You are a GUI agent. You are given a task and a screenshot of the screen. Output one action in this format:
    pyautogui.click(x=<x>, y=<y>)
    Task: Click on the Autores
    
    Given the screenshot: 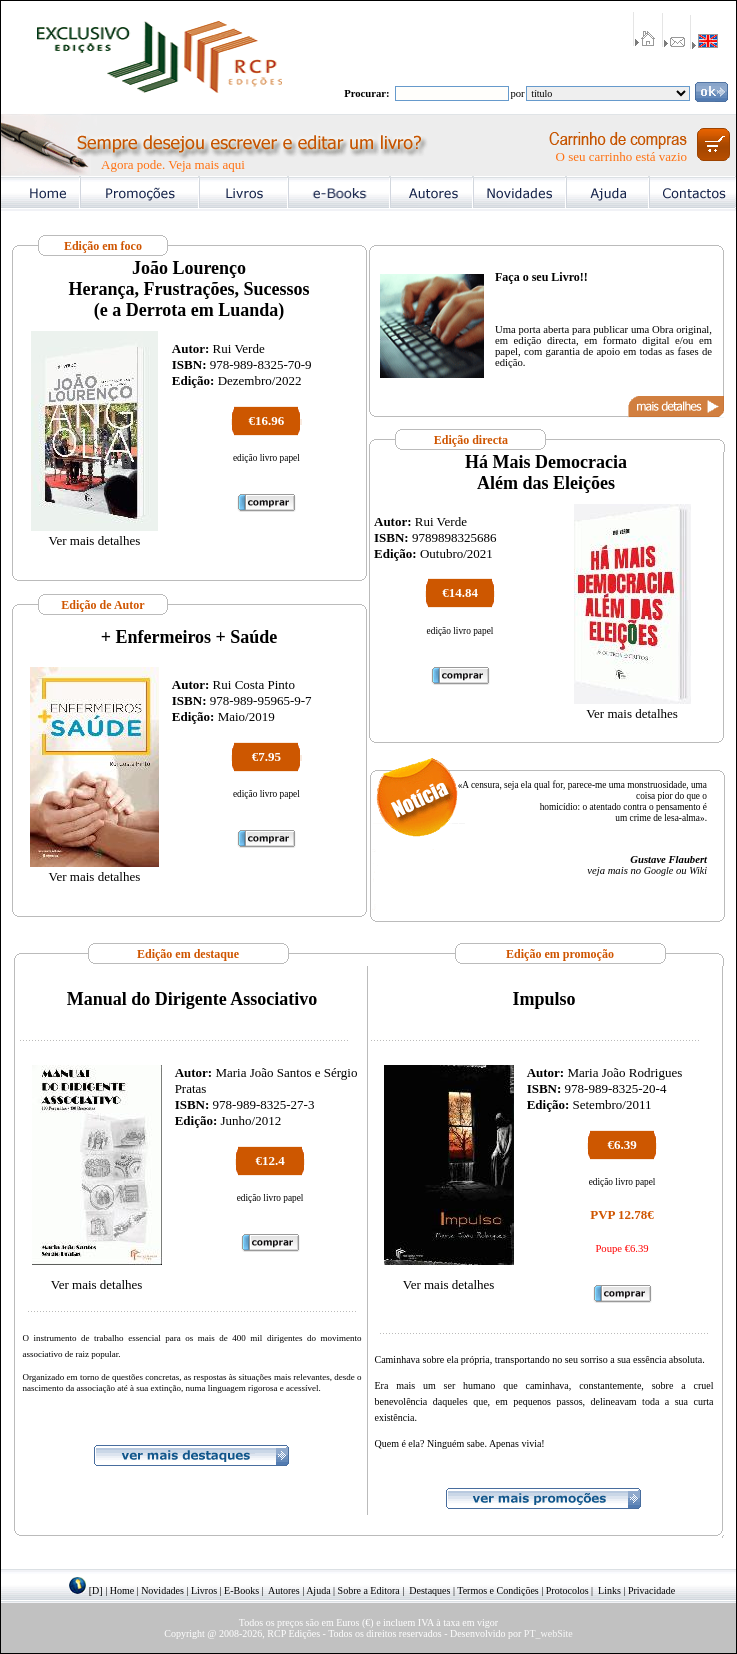 What is the action you would take?
    pyautogui.click(x=284, y=1590)
    